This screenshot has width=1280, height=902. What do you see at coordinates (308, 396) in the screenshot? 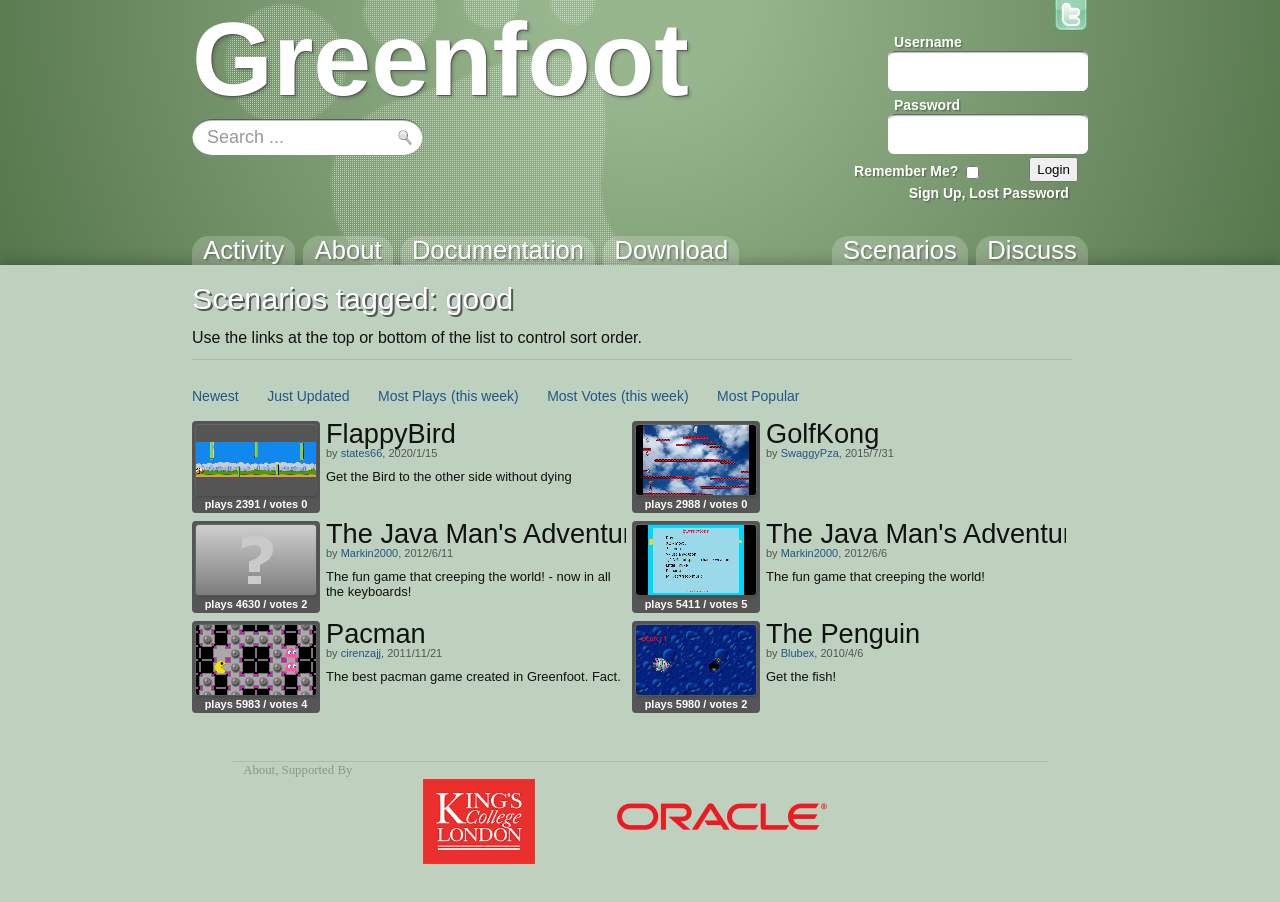
I see `Just Updated` at bounding box center [308, 396].